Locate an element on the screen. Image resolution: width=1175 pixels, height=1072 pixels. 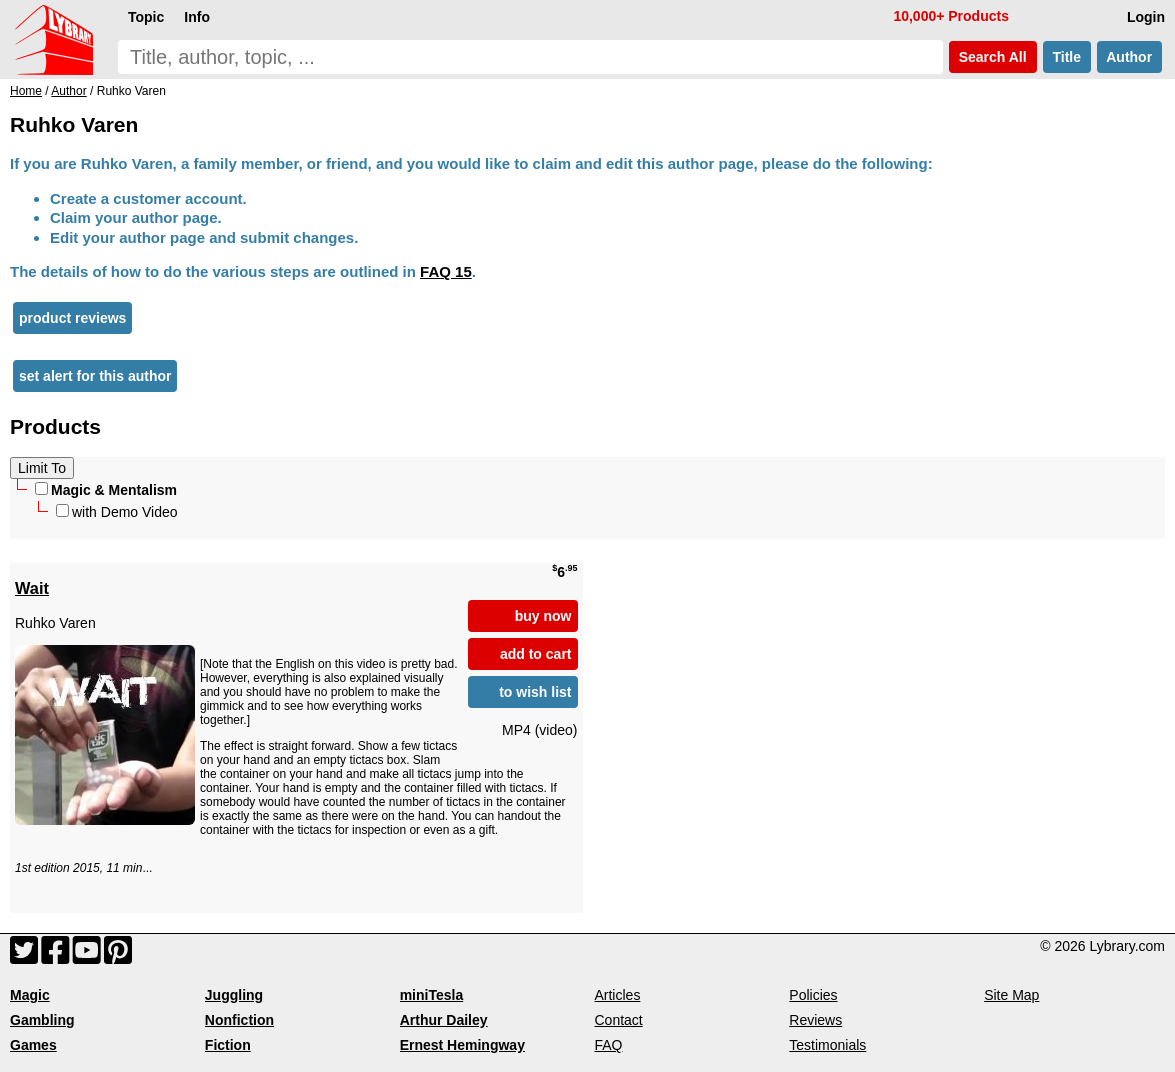
miniTesla is located at coordinates (432, 995).